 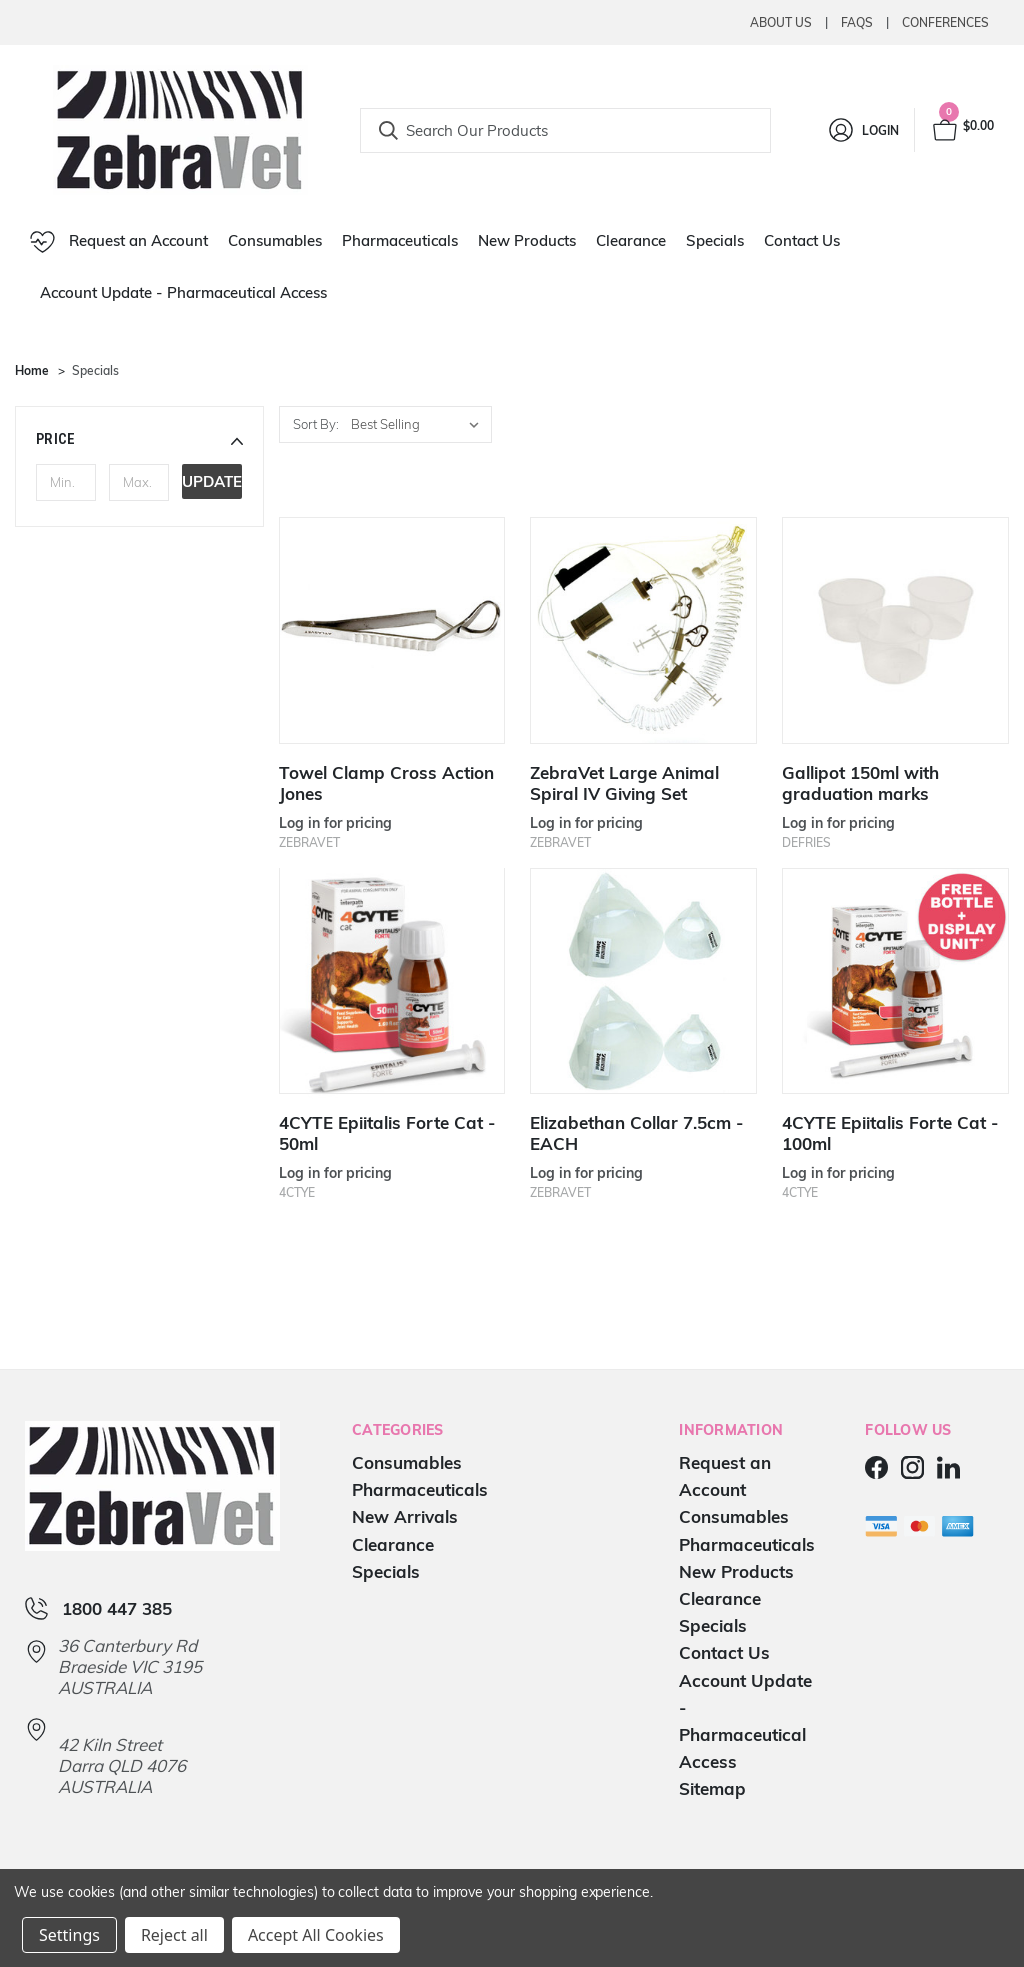 I want to click on Reject all, so click(x=174, y=1935).